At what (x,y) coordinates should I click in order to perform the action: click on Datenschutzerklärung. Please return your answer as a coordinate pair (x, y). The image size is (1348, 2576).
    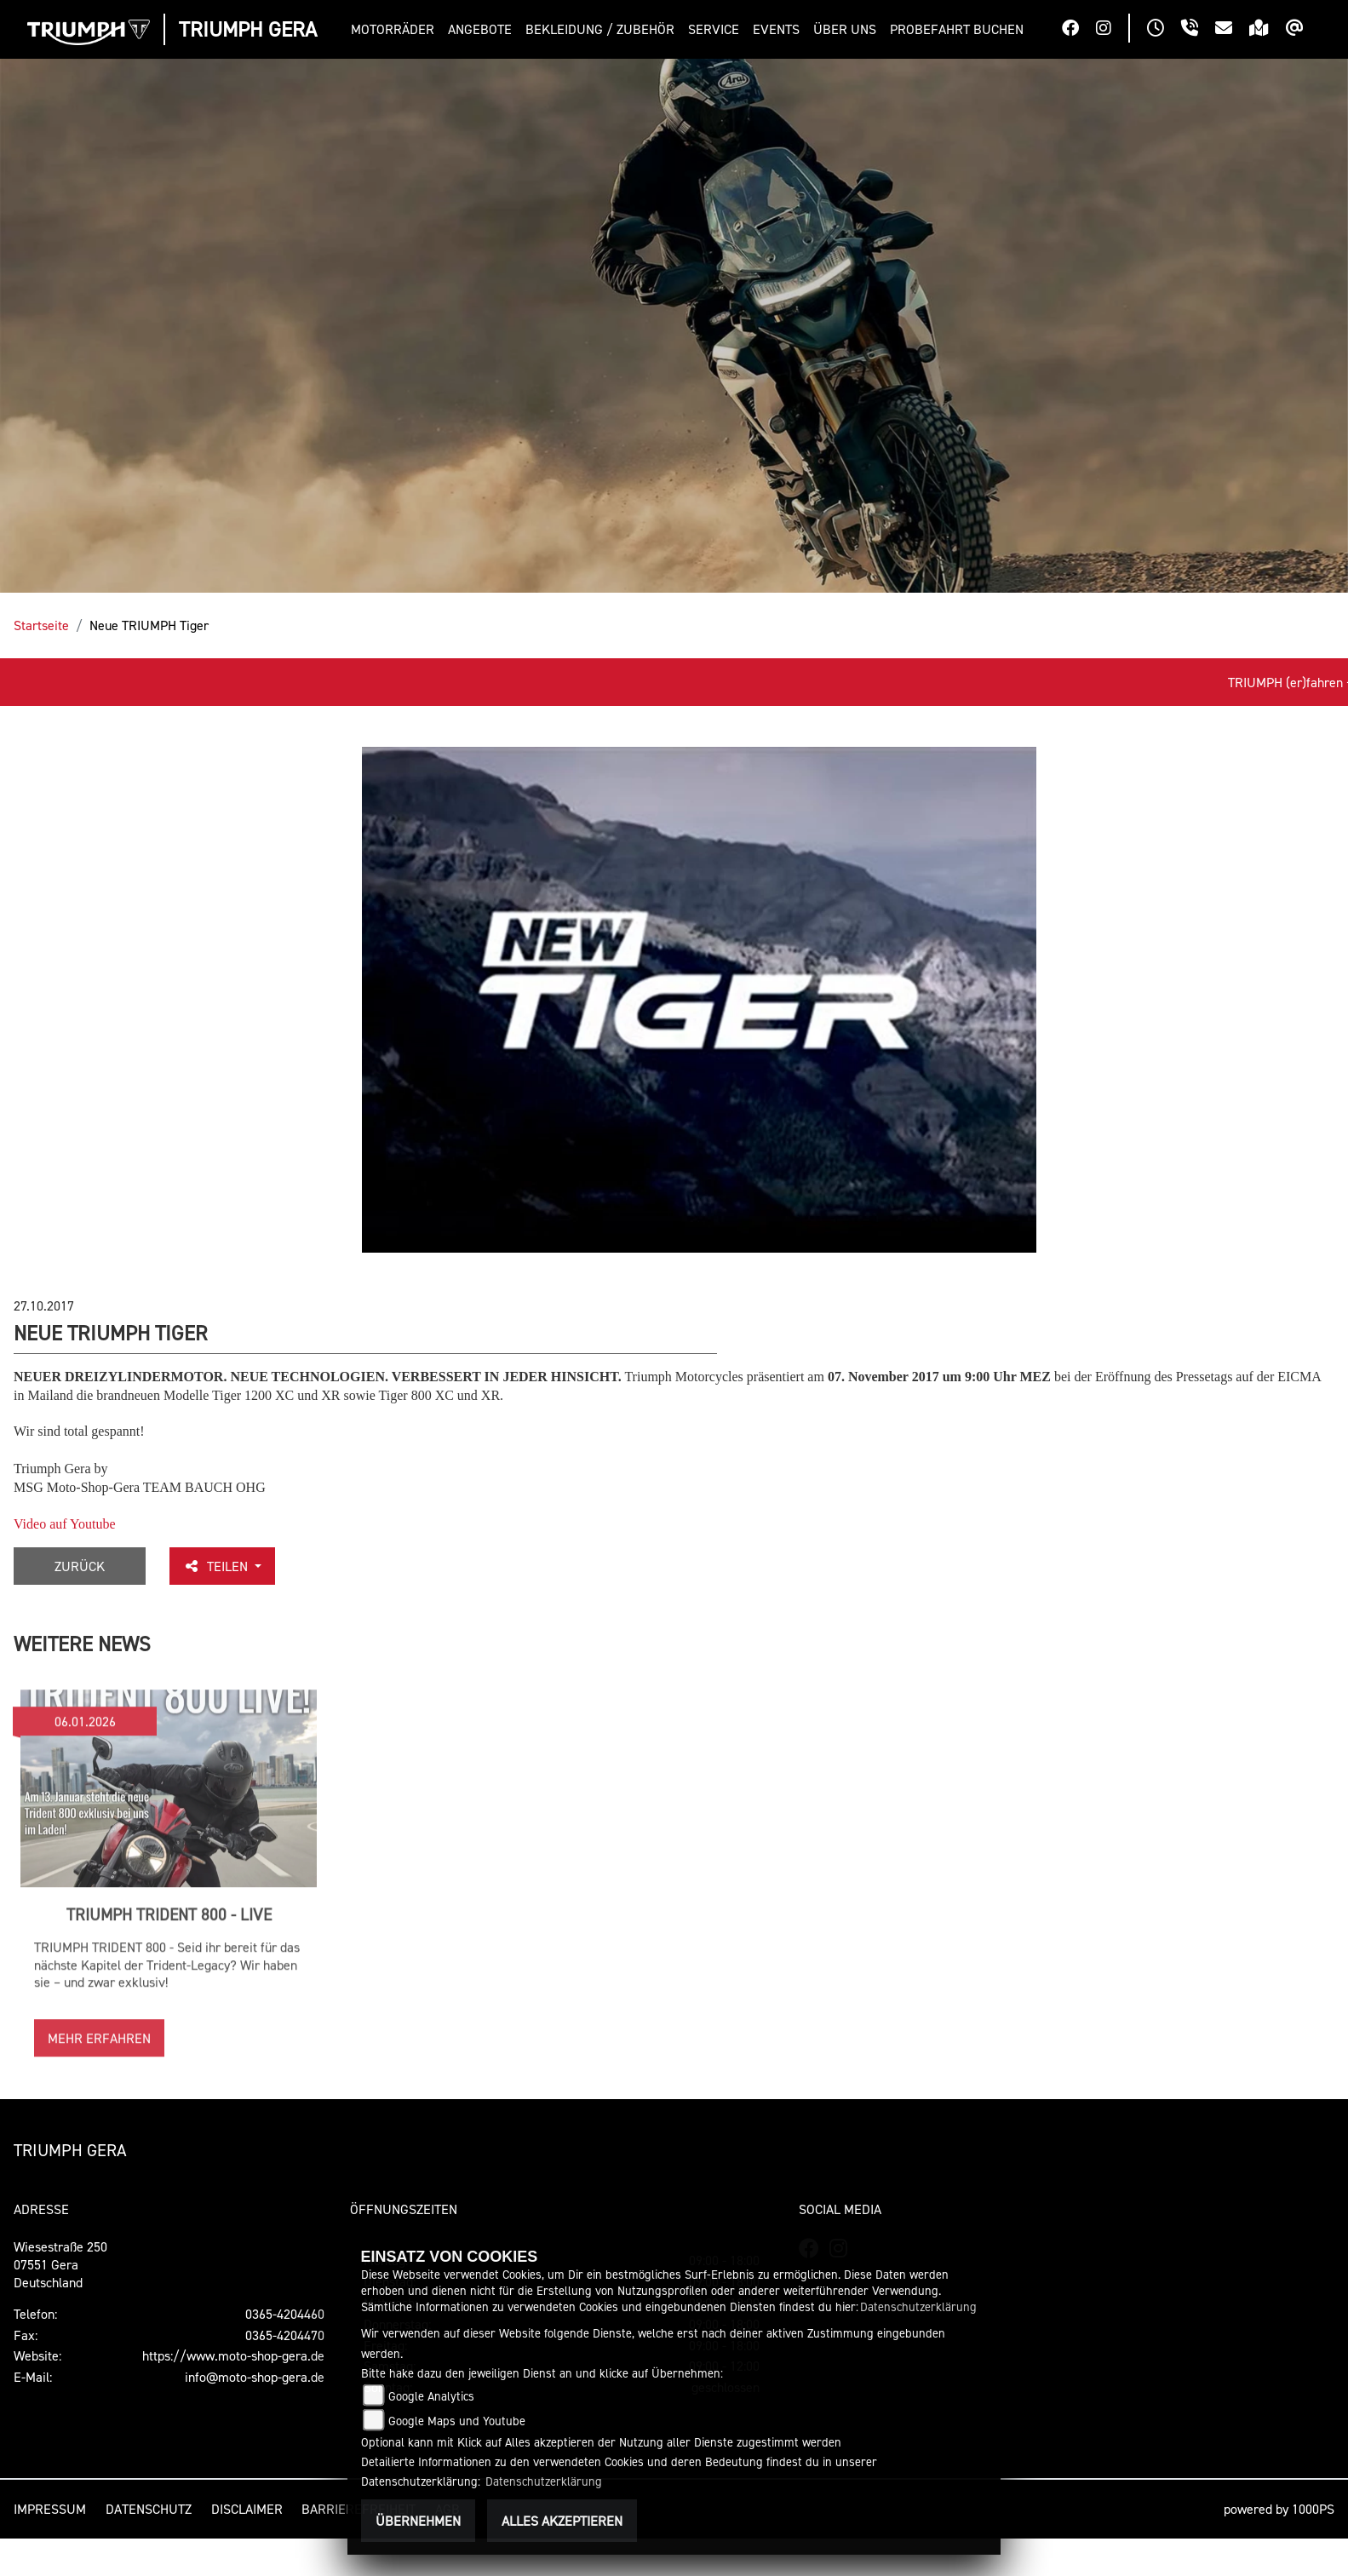
    Looking at the image, I should click on (918, 2306).